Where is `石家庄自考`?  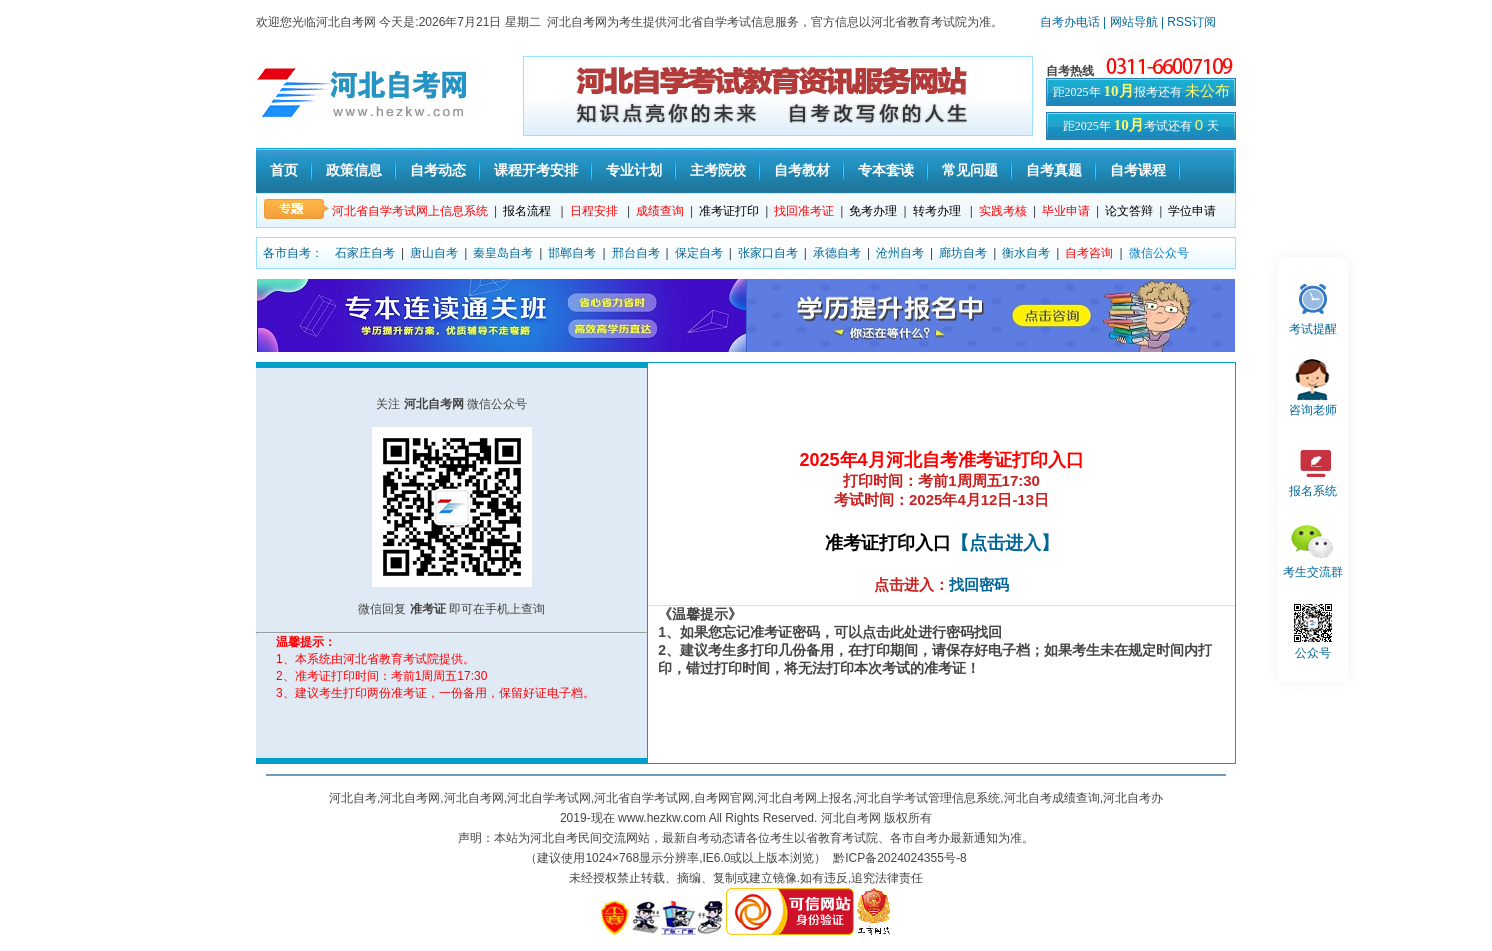
石家庄自考 is located at coordinates (365, 253).